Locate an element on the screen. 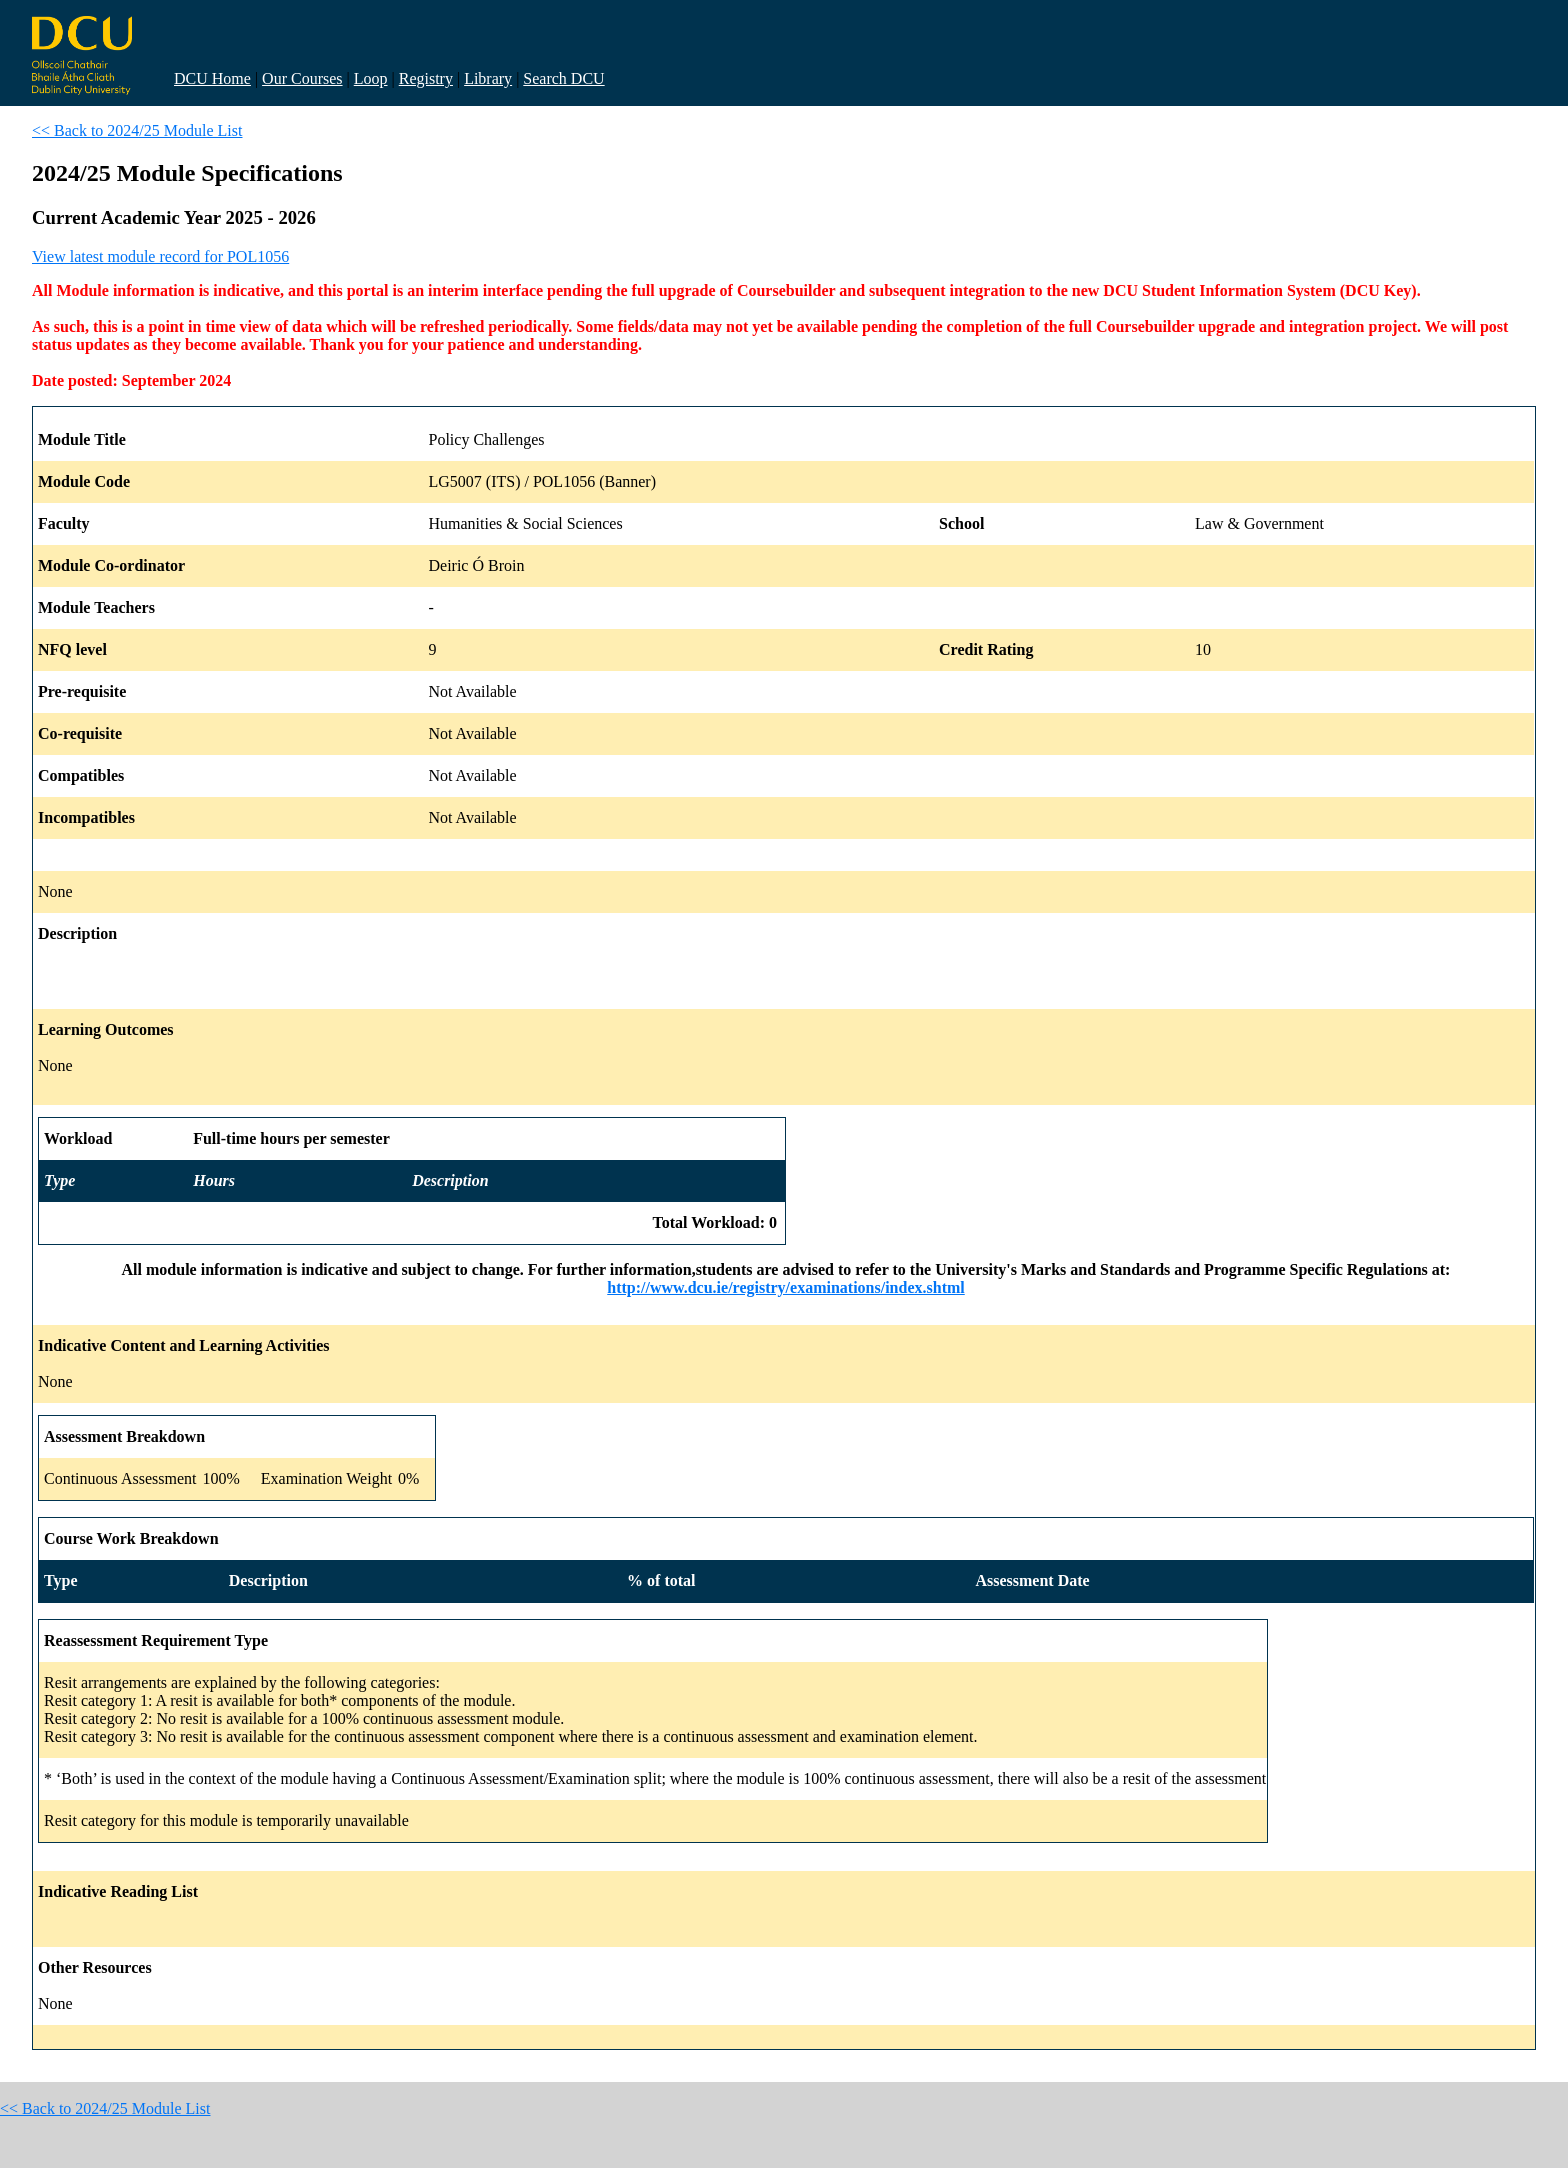 The width and height of the screenshot is (1568, 2168). http://www.dcu.ie/registry/examinations/index.shtml is located at coordinates (786, 1287).